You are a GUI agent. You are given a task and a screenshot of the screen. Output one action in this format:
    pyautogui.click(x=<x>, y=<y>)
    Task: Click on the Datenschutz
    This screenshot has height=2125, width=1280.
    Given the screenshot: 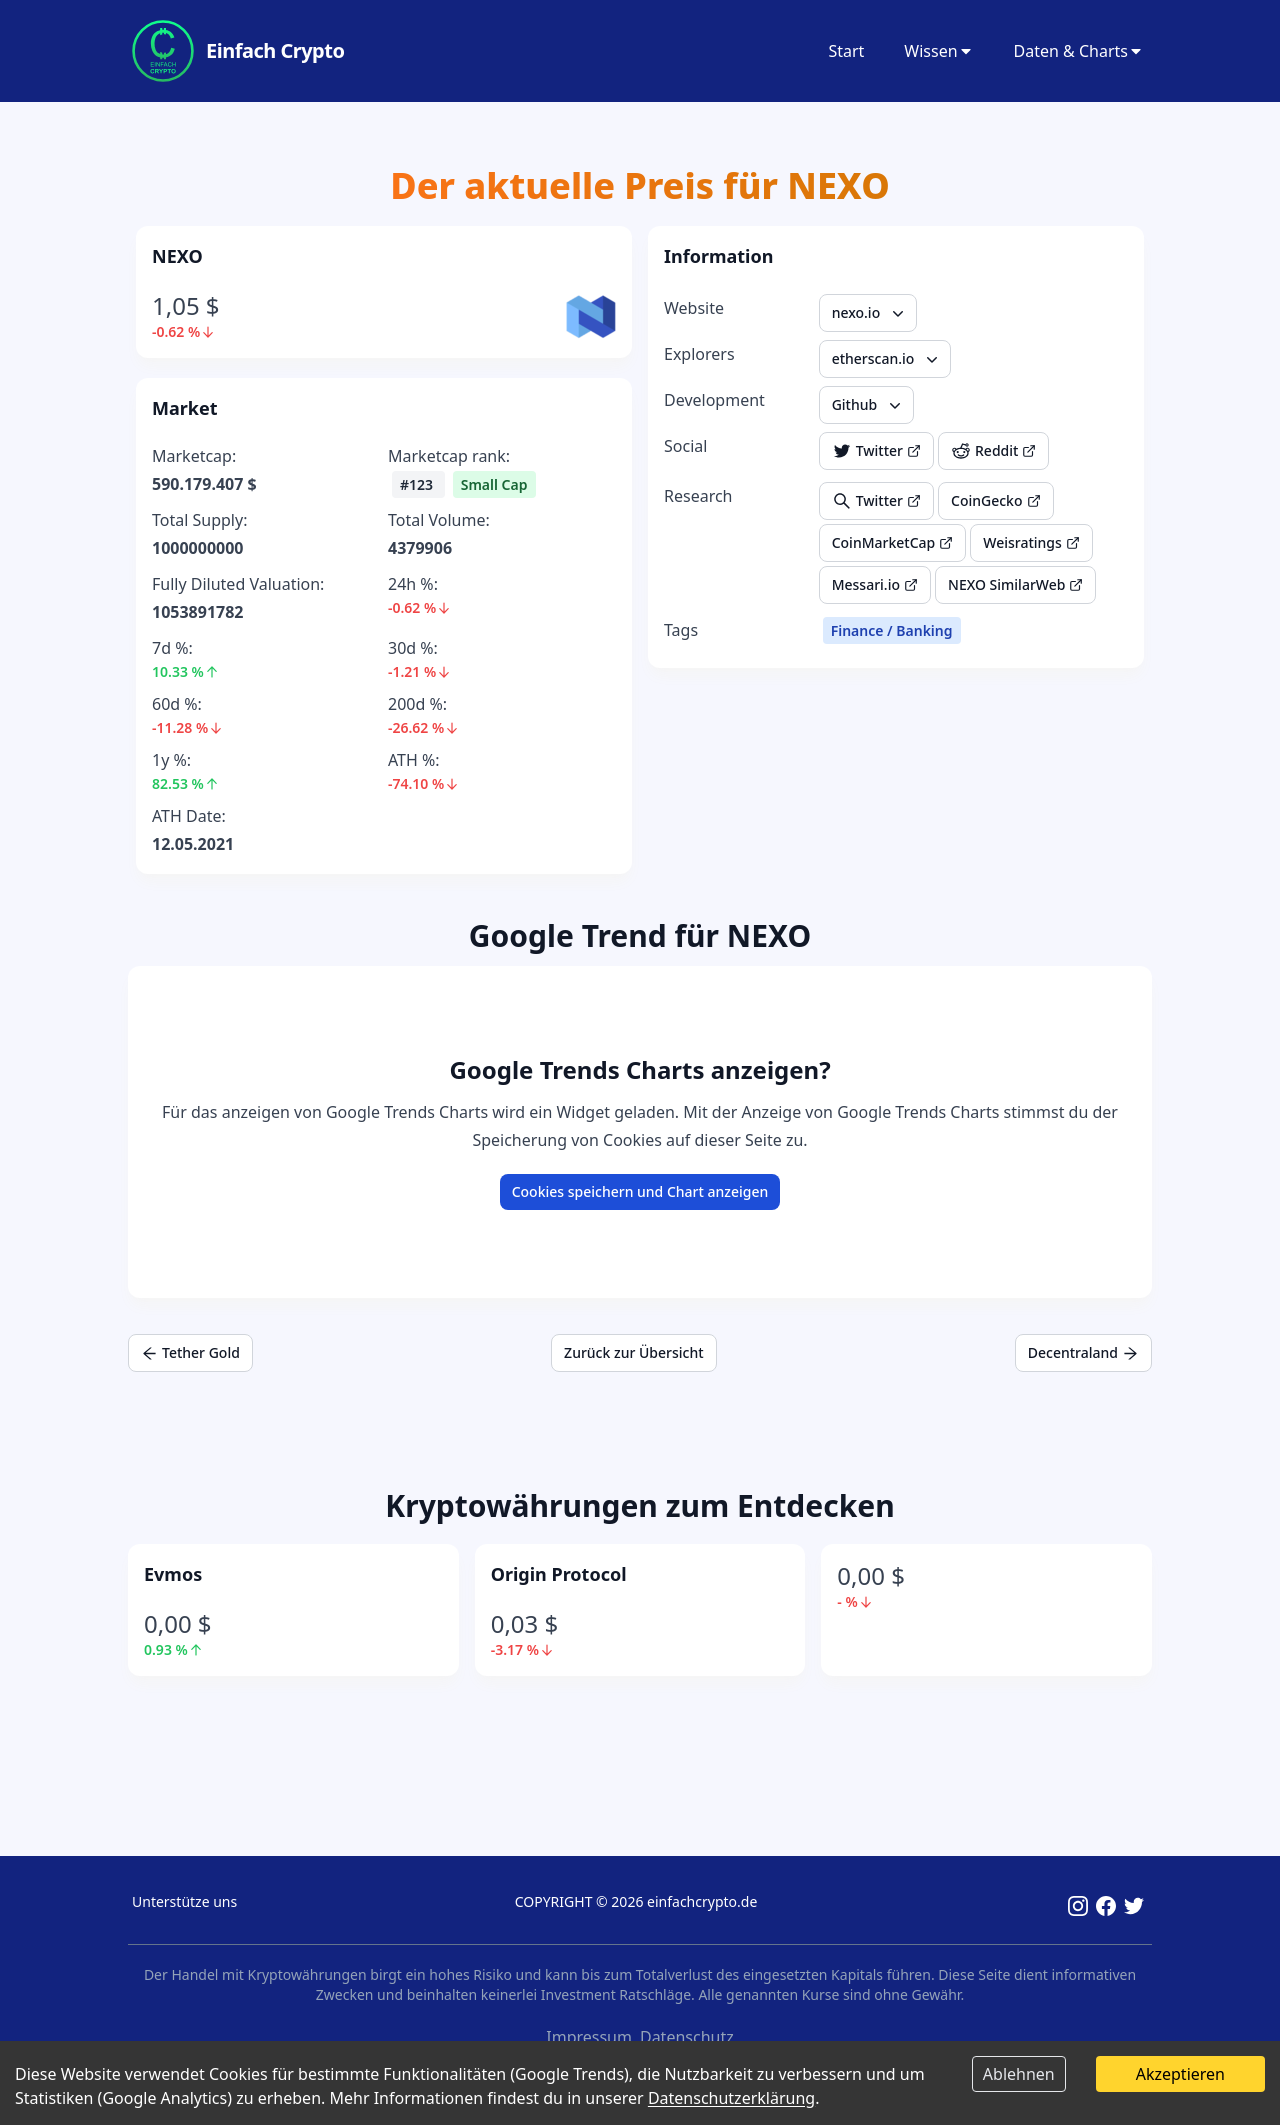 What is the action you would take?
    pyautogui.click(x=687, y=2037)
    